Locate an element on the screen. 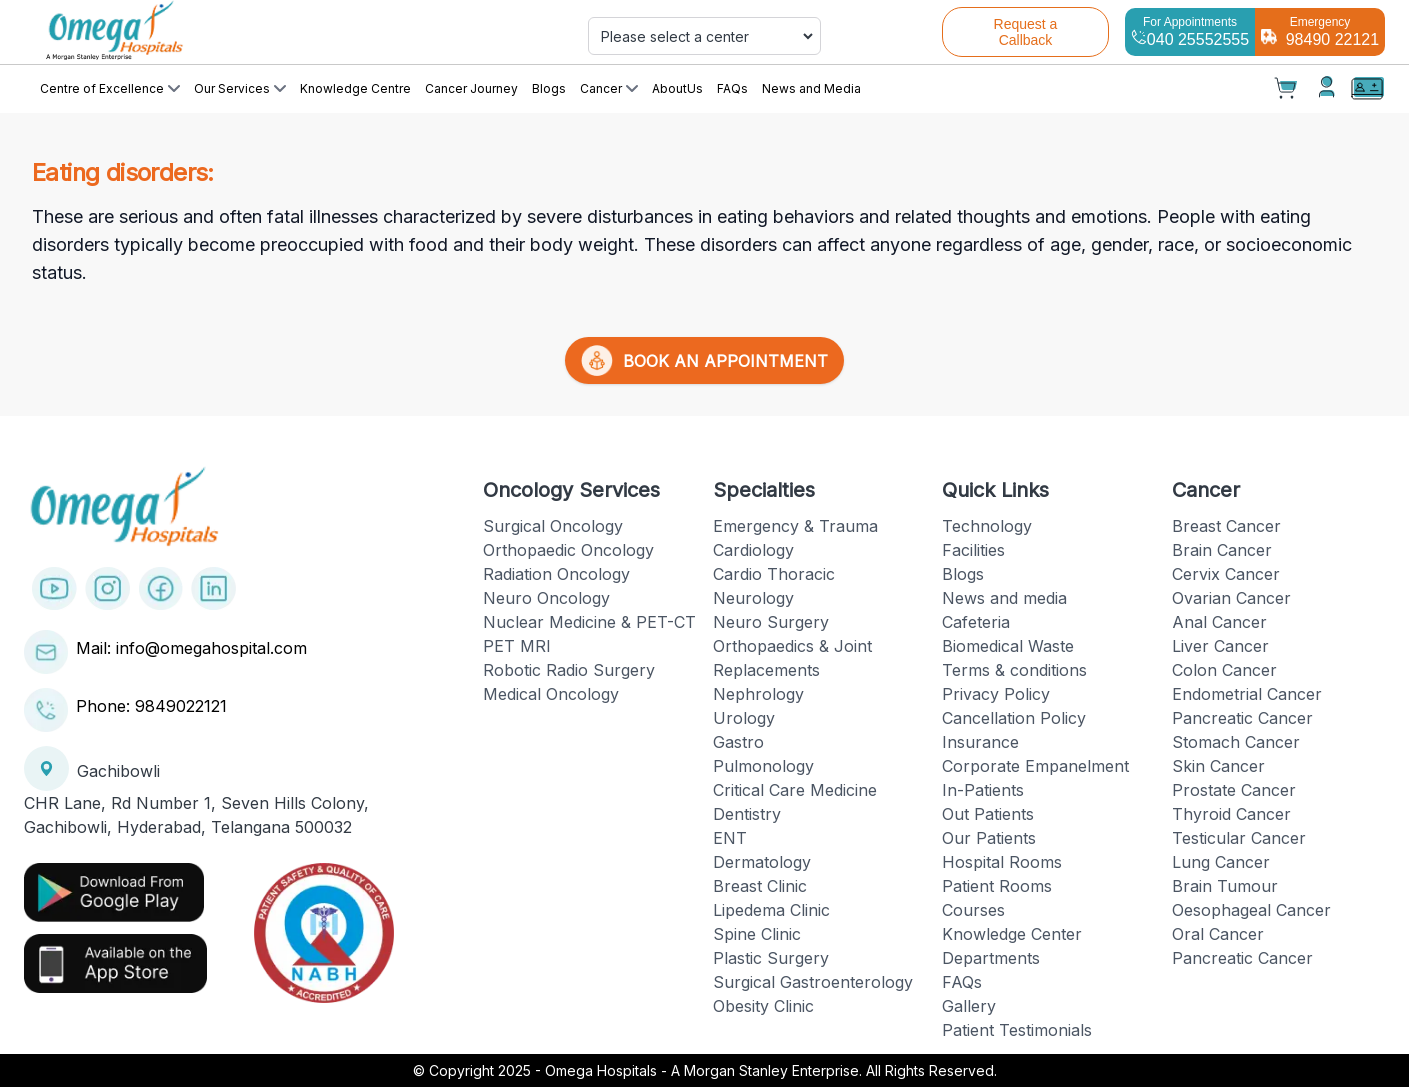  Nephrology is located at coordinates (758, 694).